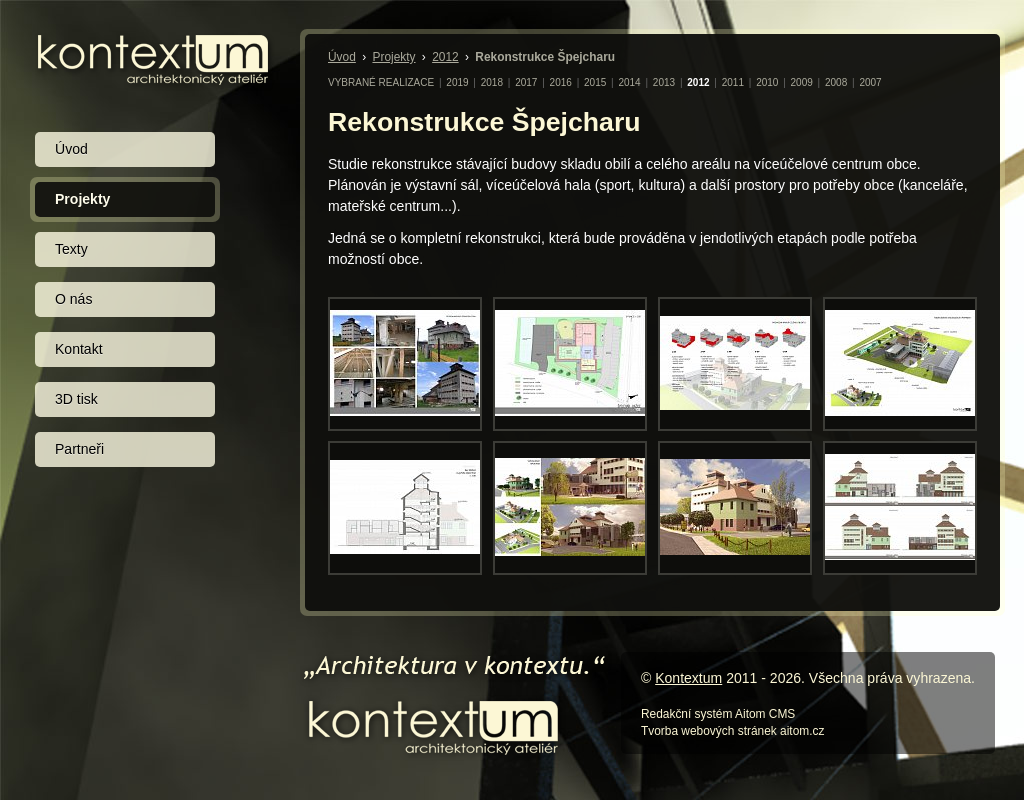  Describe the element at coordinates (870, 82) in the screenshot. I see `2007` at that location.